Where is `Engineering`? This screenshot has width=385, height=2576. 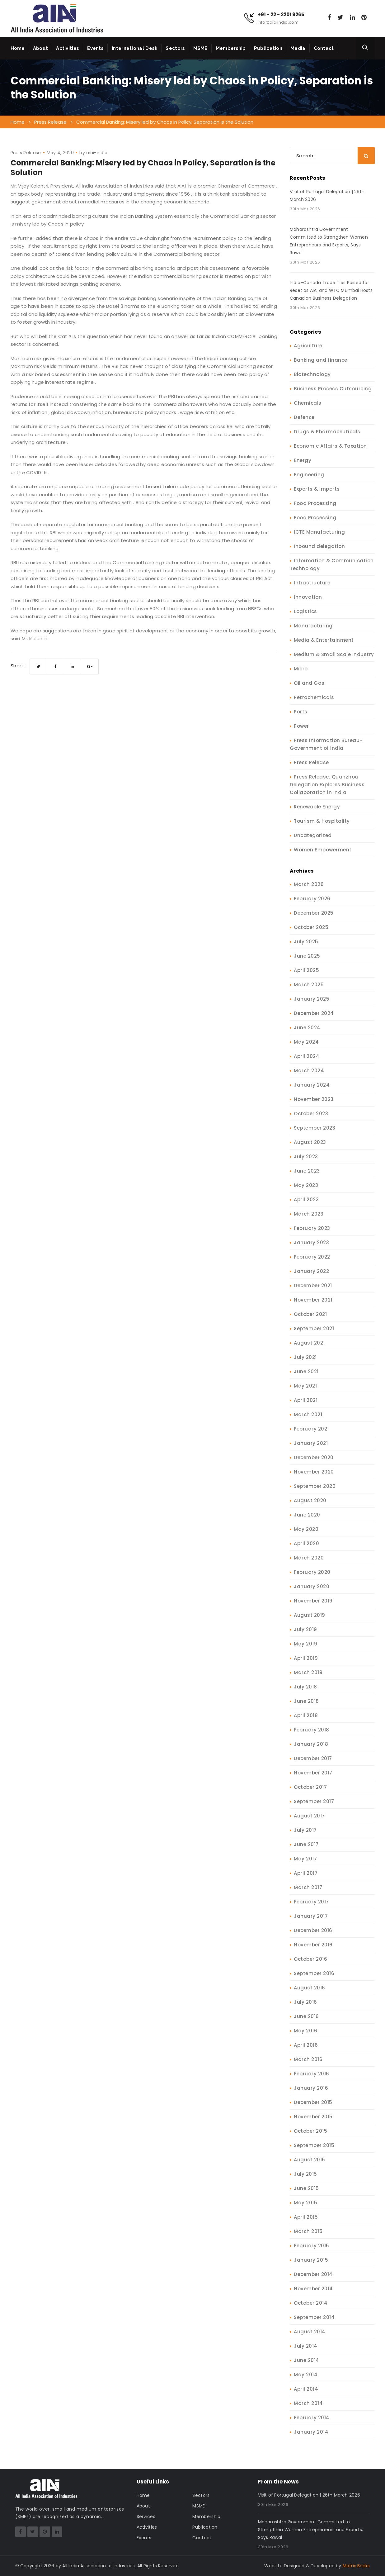 Engineering is located at coordinates (309, 474).